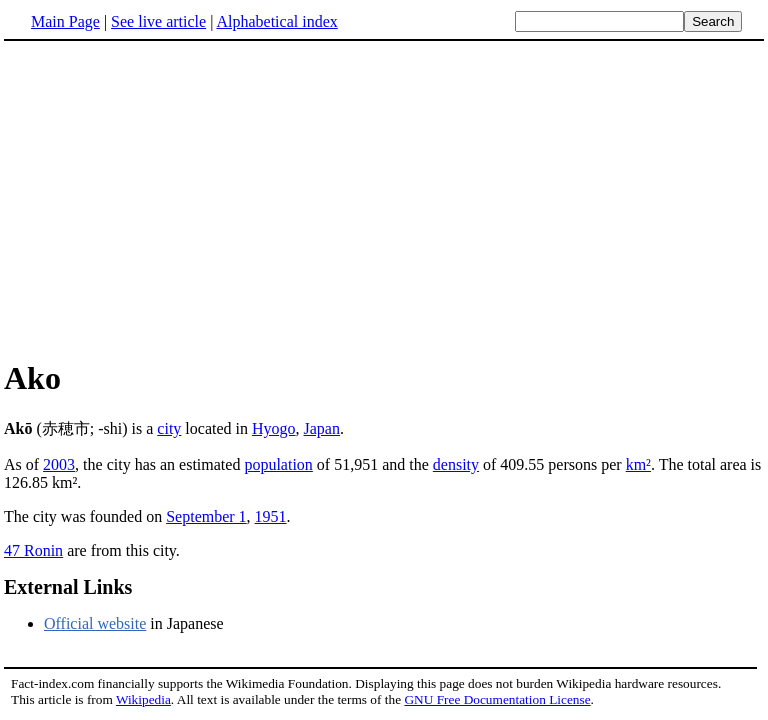 Image resolution: width=768 pixels, height=720 pixels. I want to click on Japan, so click(322, 428).